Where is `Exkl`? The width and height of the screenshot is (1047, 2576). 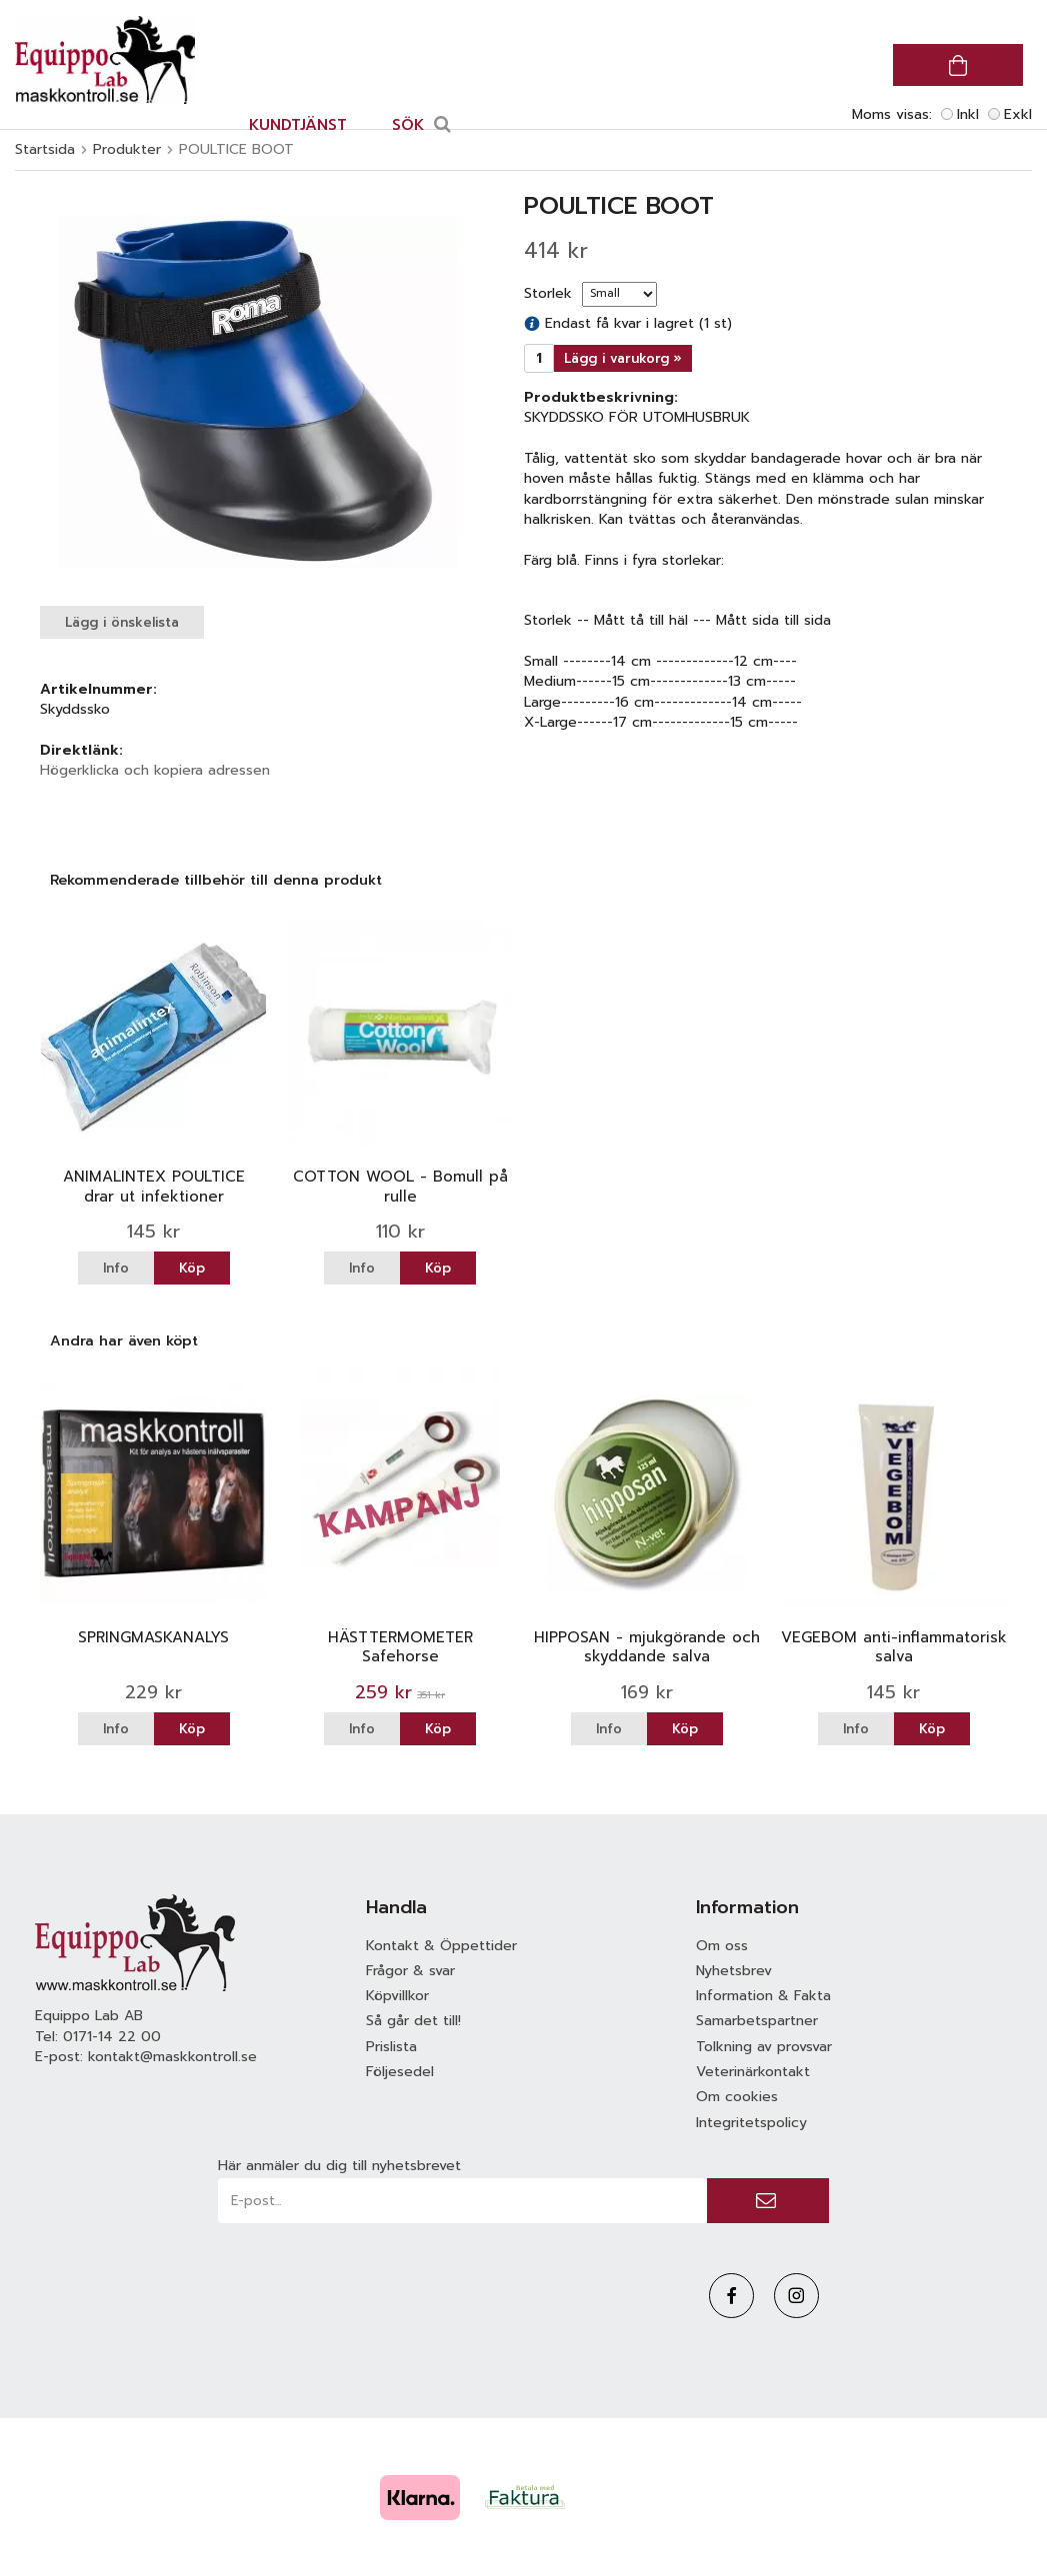
Exkl is located at coordinates (1018, 114).